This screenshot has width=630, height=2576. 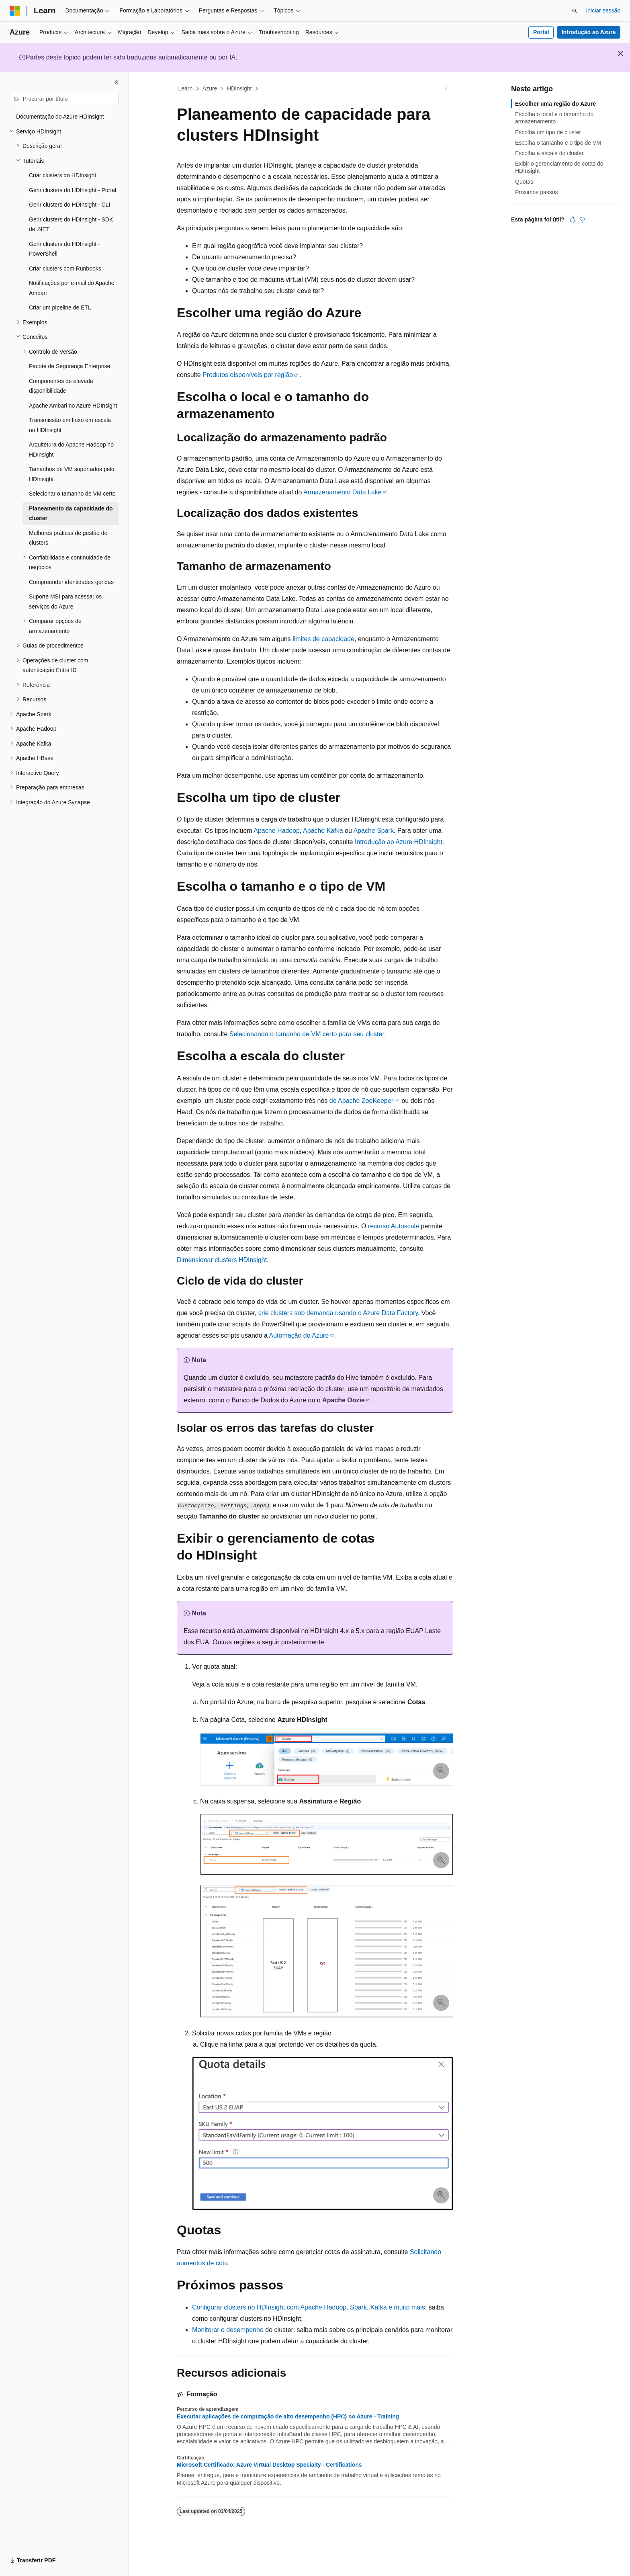 I want to click on do Apache ZooKeeper, so click(x=361, y=1100).